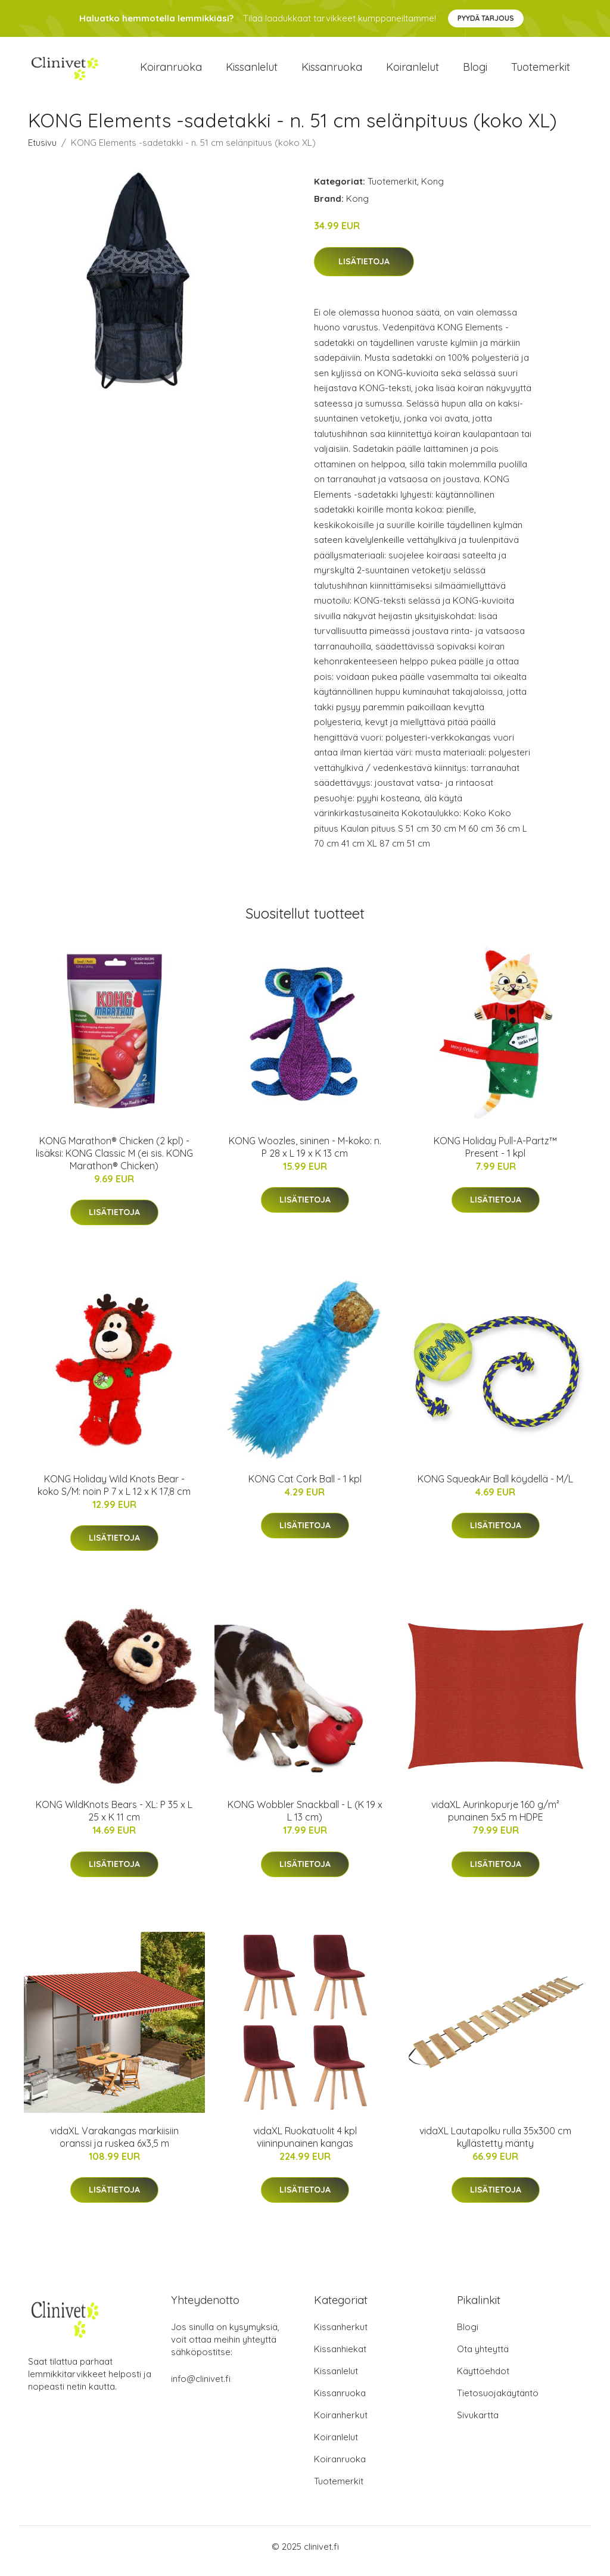  What do you see at coordinates (114, 1819) in the screenshot?
I see `KONG WildKnots Bears - XL: P 35 x L 25 x K 11 cm` at bounding box center [114, 1819].